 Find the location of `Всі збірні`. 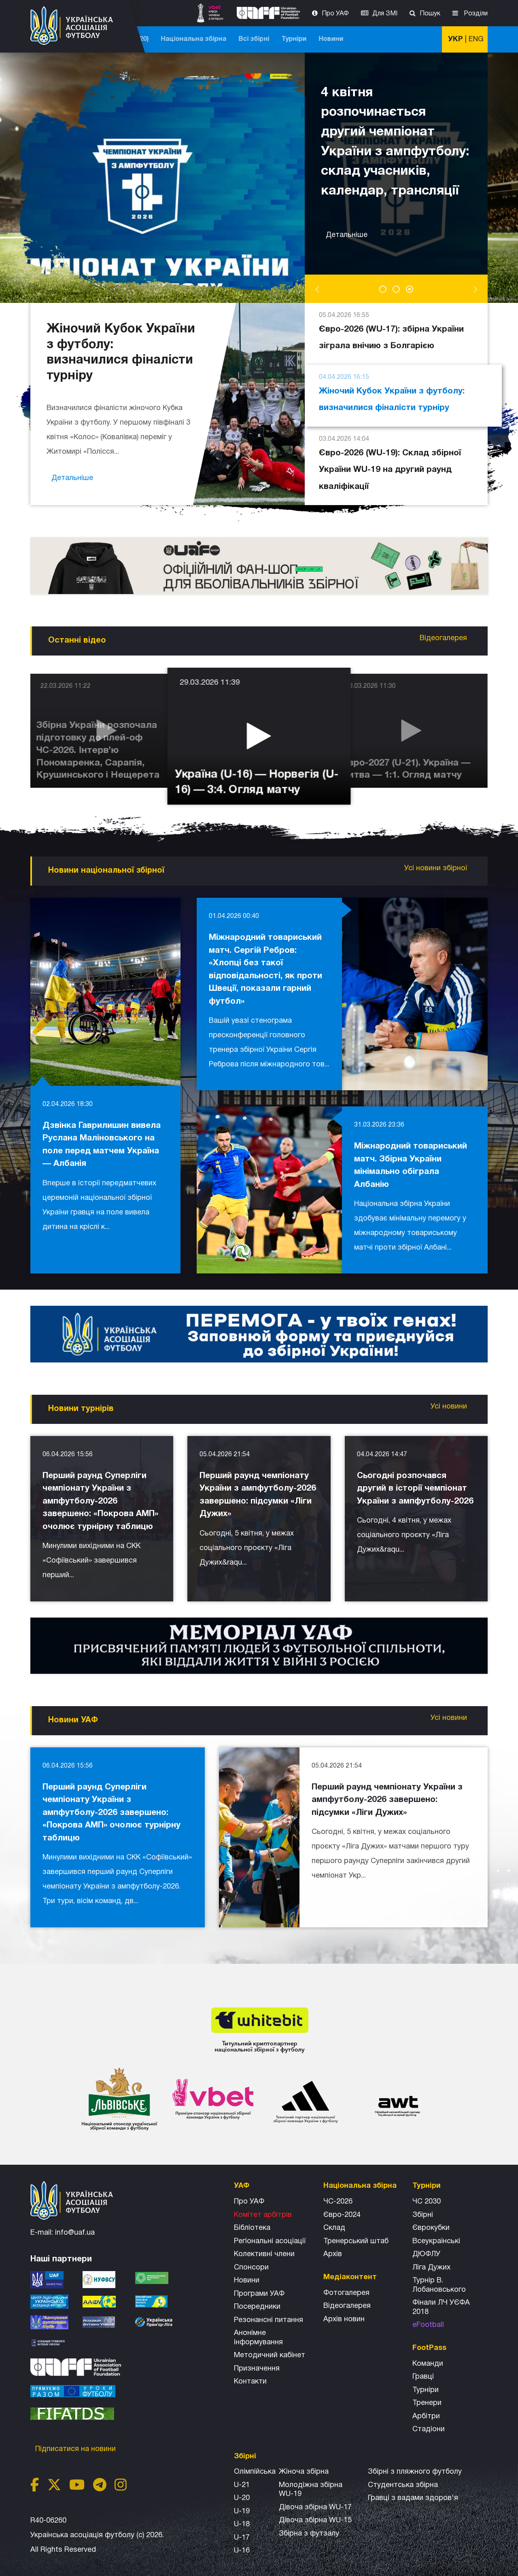

Всі збірні is located at coordinates (344, 39).